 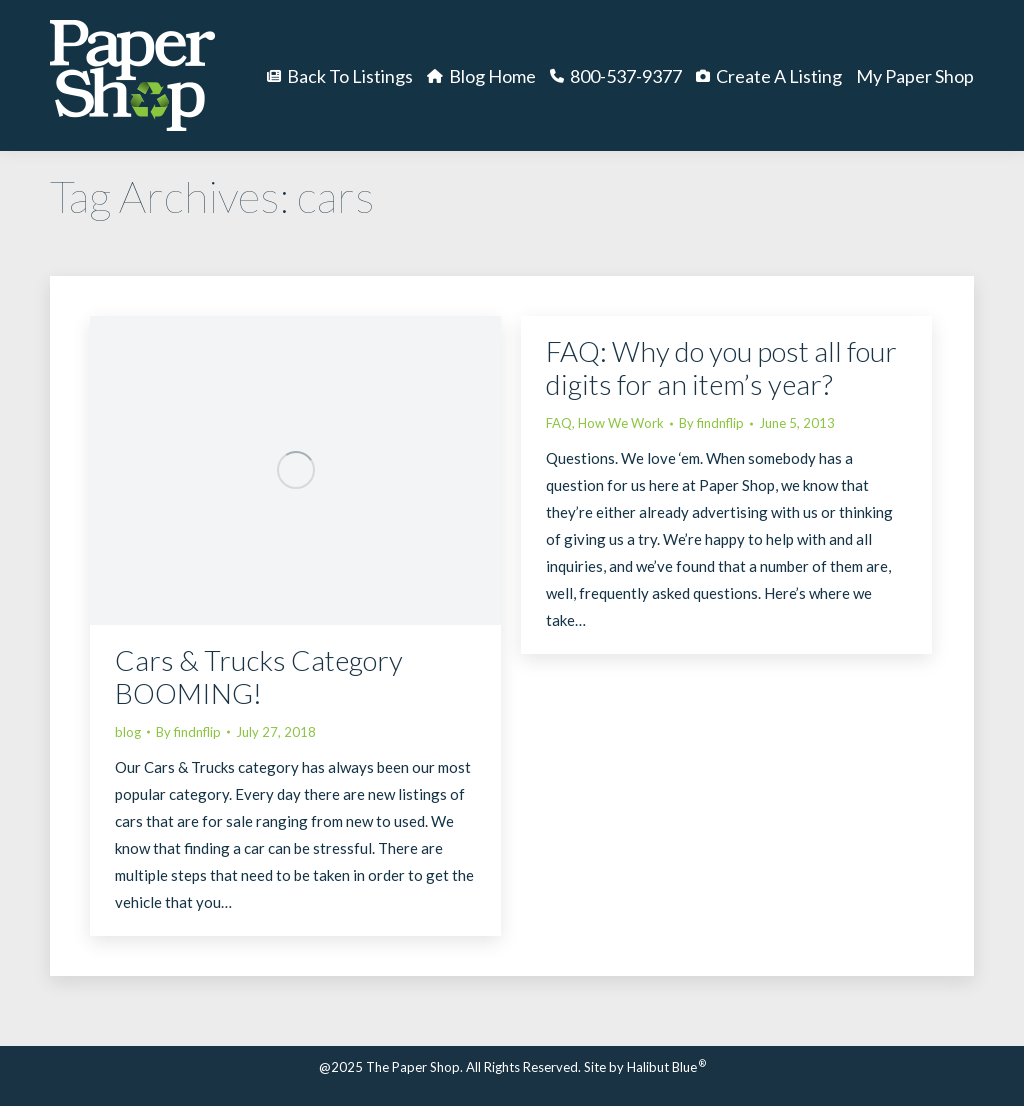 What do you see at coordinates (666, 1067) in the screenshot?
I see `Halibut Blue` at bounding box center [666, 1067].